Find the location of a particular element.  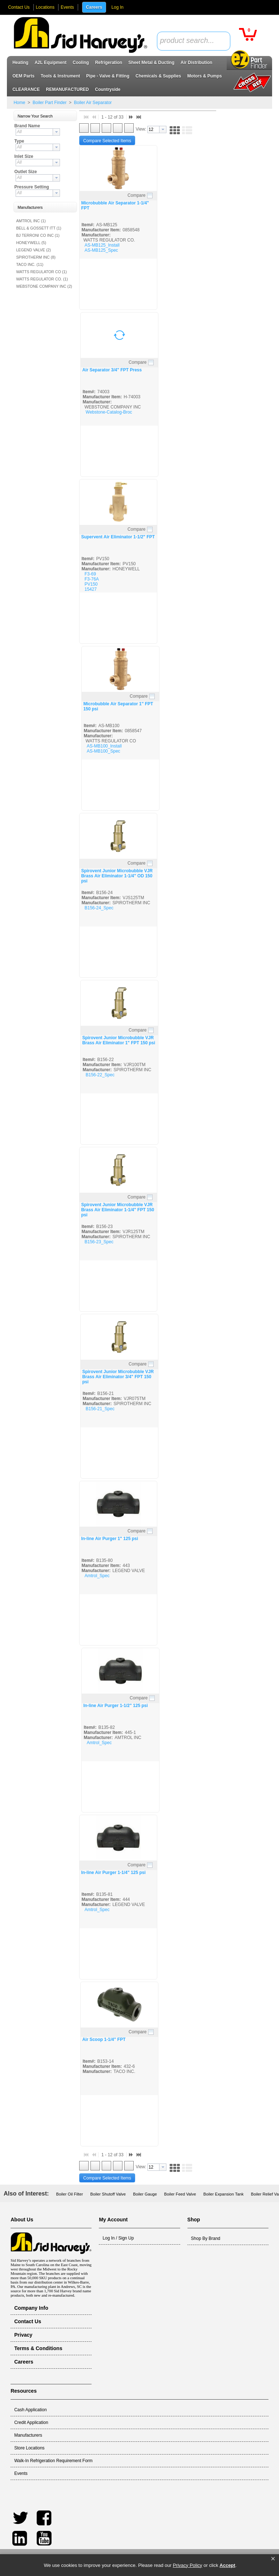

[button presentation] is located at coordinates (56, 132).